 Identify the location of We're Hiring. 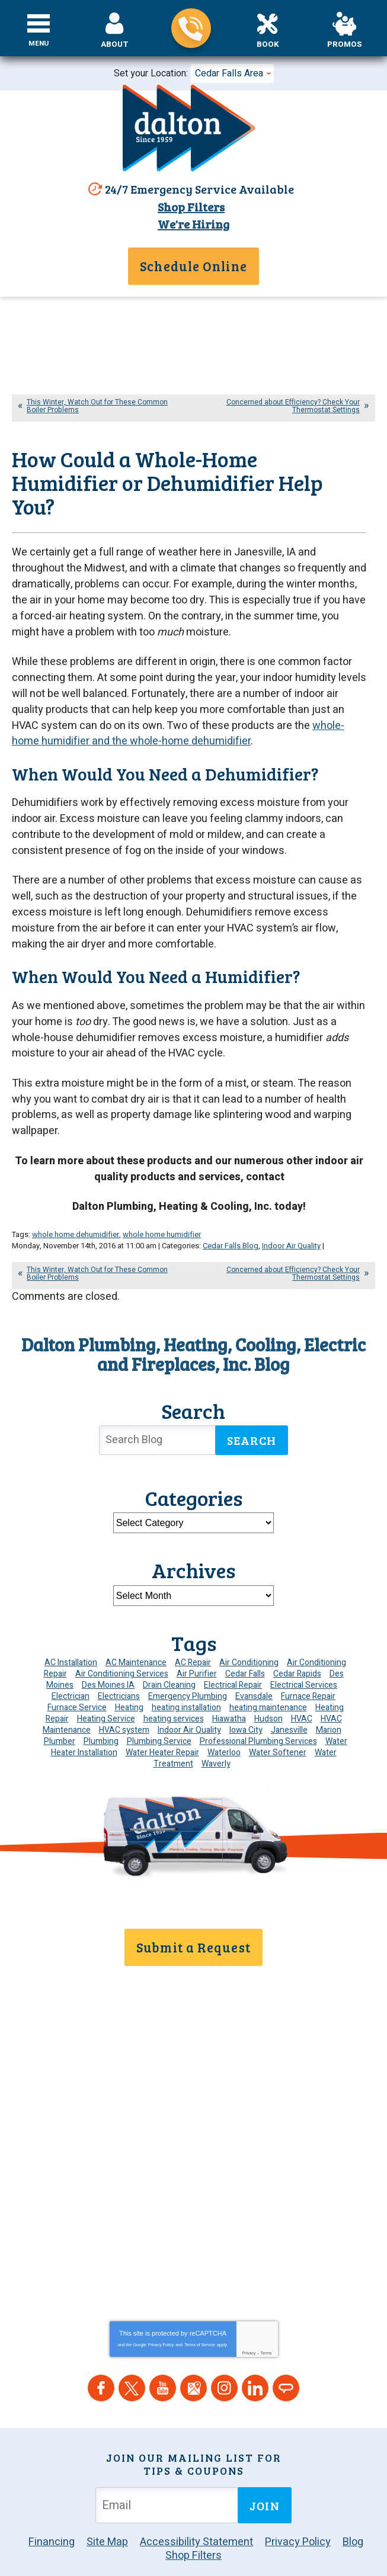
(193, 222).